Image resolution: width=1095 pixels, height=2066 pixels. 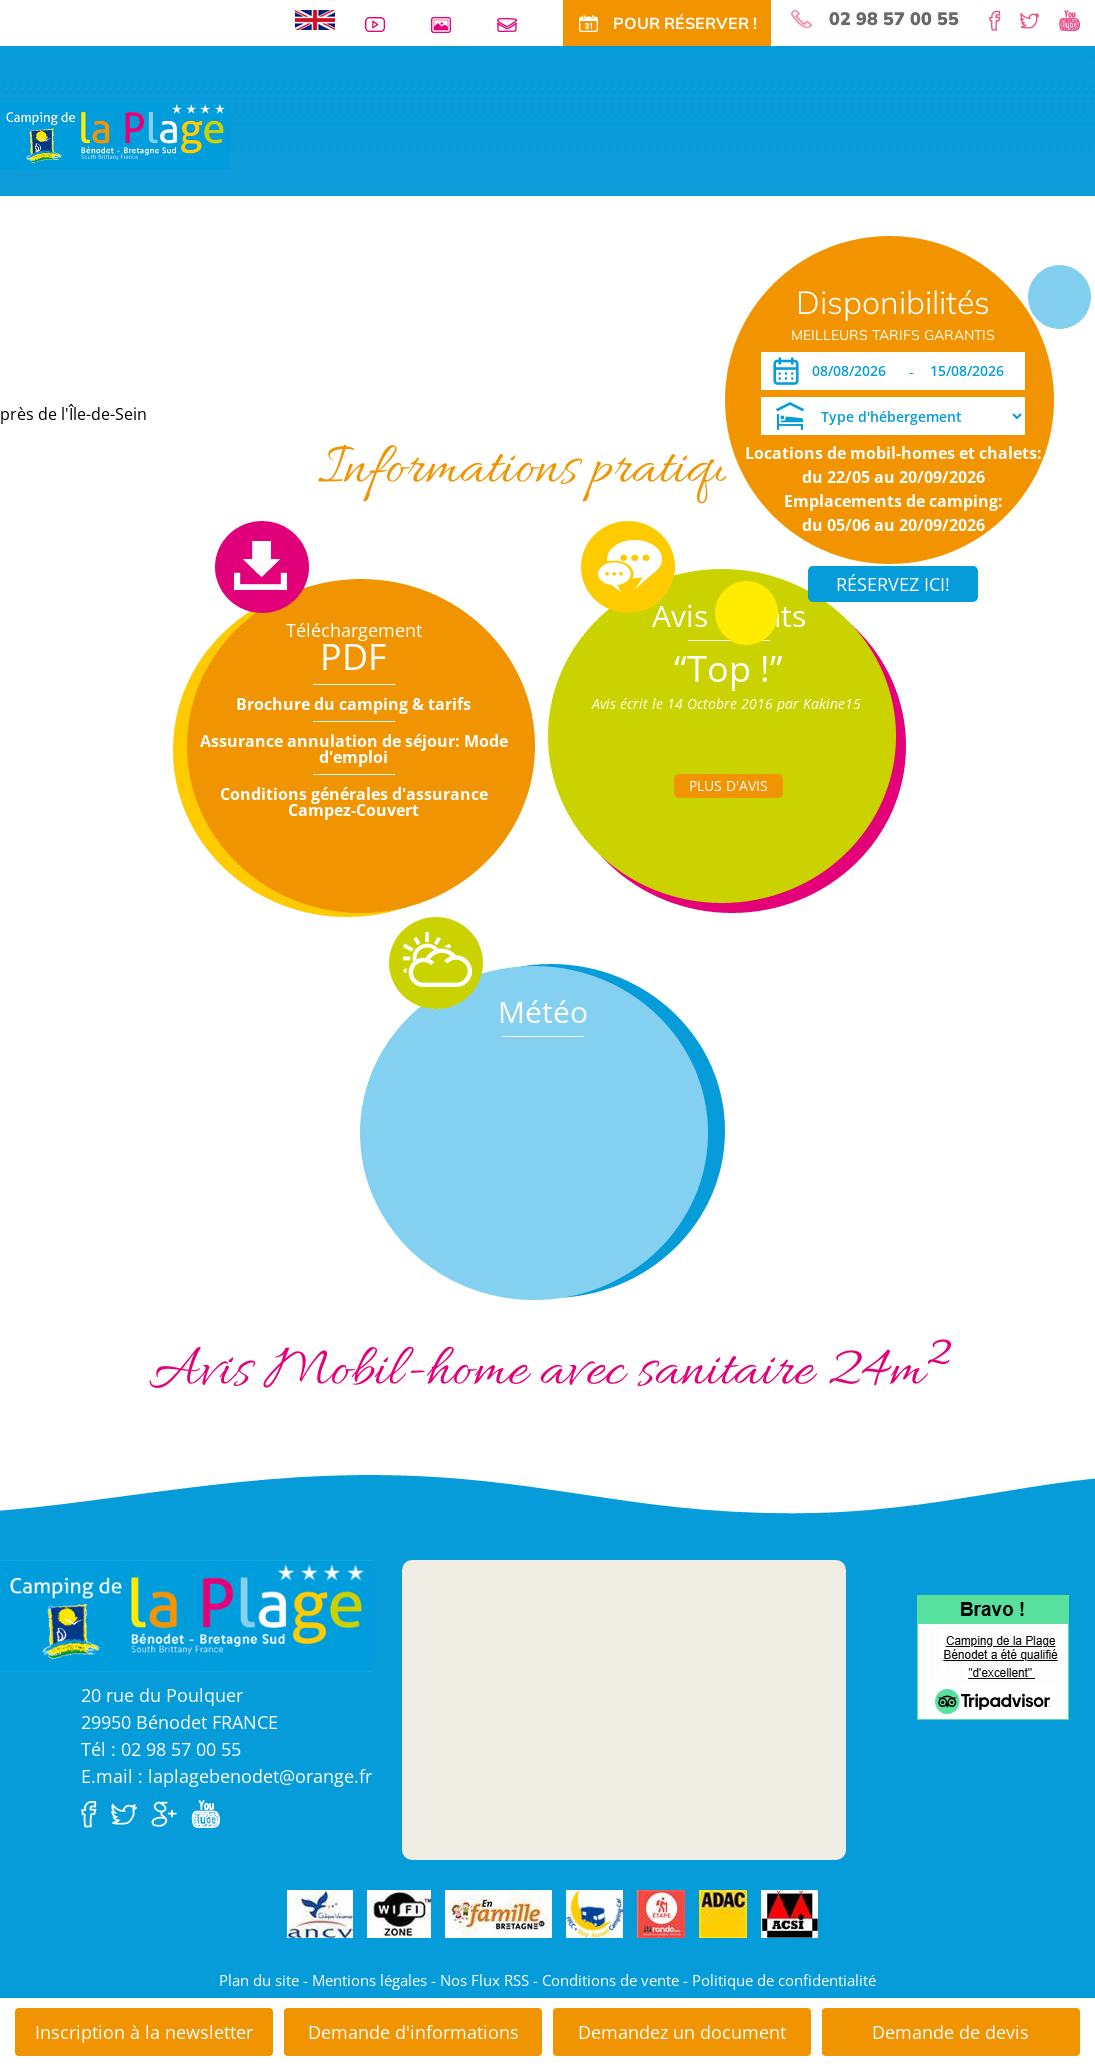 I want to click on Plan du site, so click(x=259, y=1980).